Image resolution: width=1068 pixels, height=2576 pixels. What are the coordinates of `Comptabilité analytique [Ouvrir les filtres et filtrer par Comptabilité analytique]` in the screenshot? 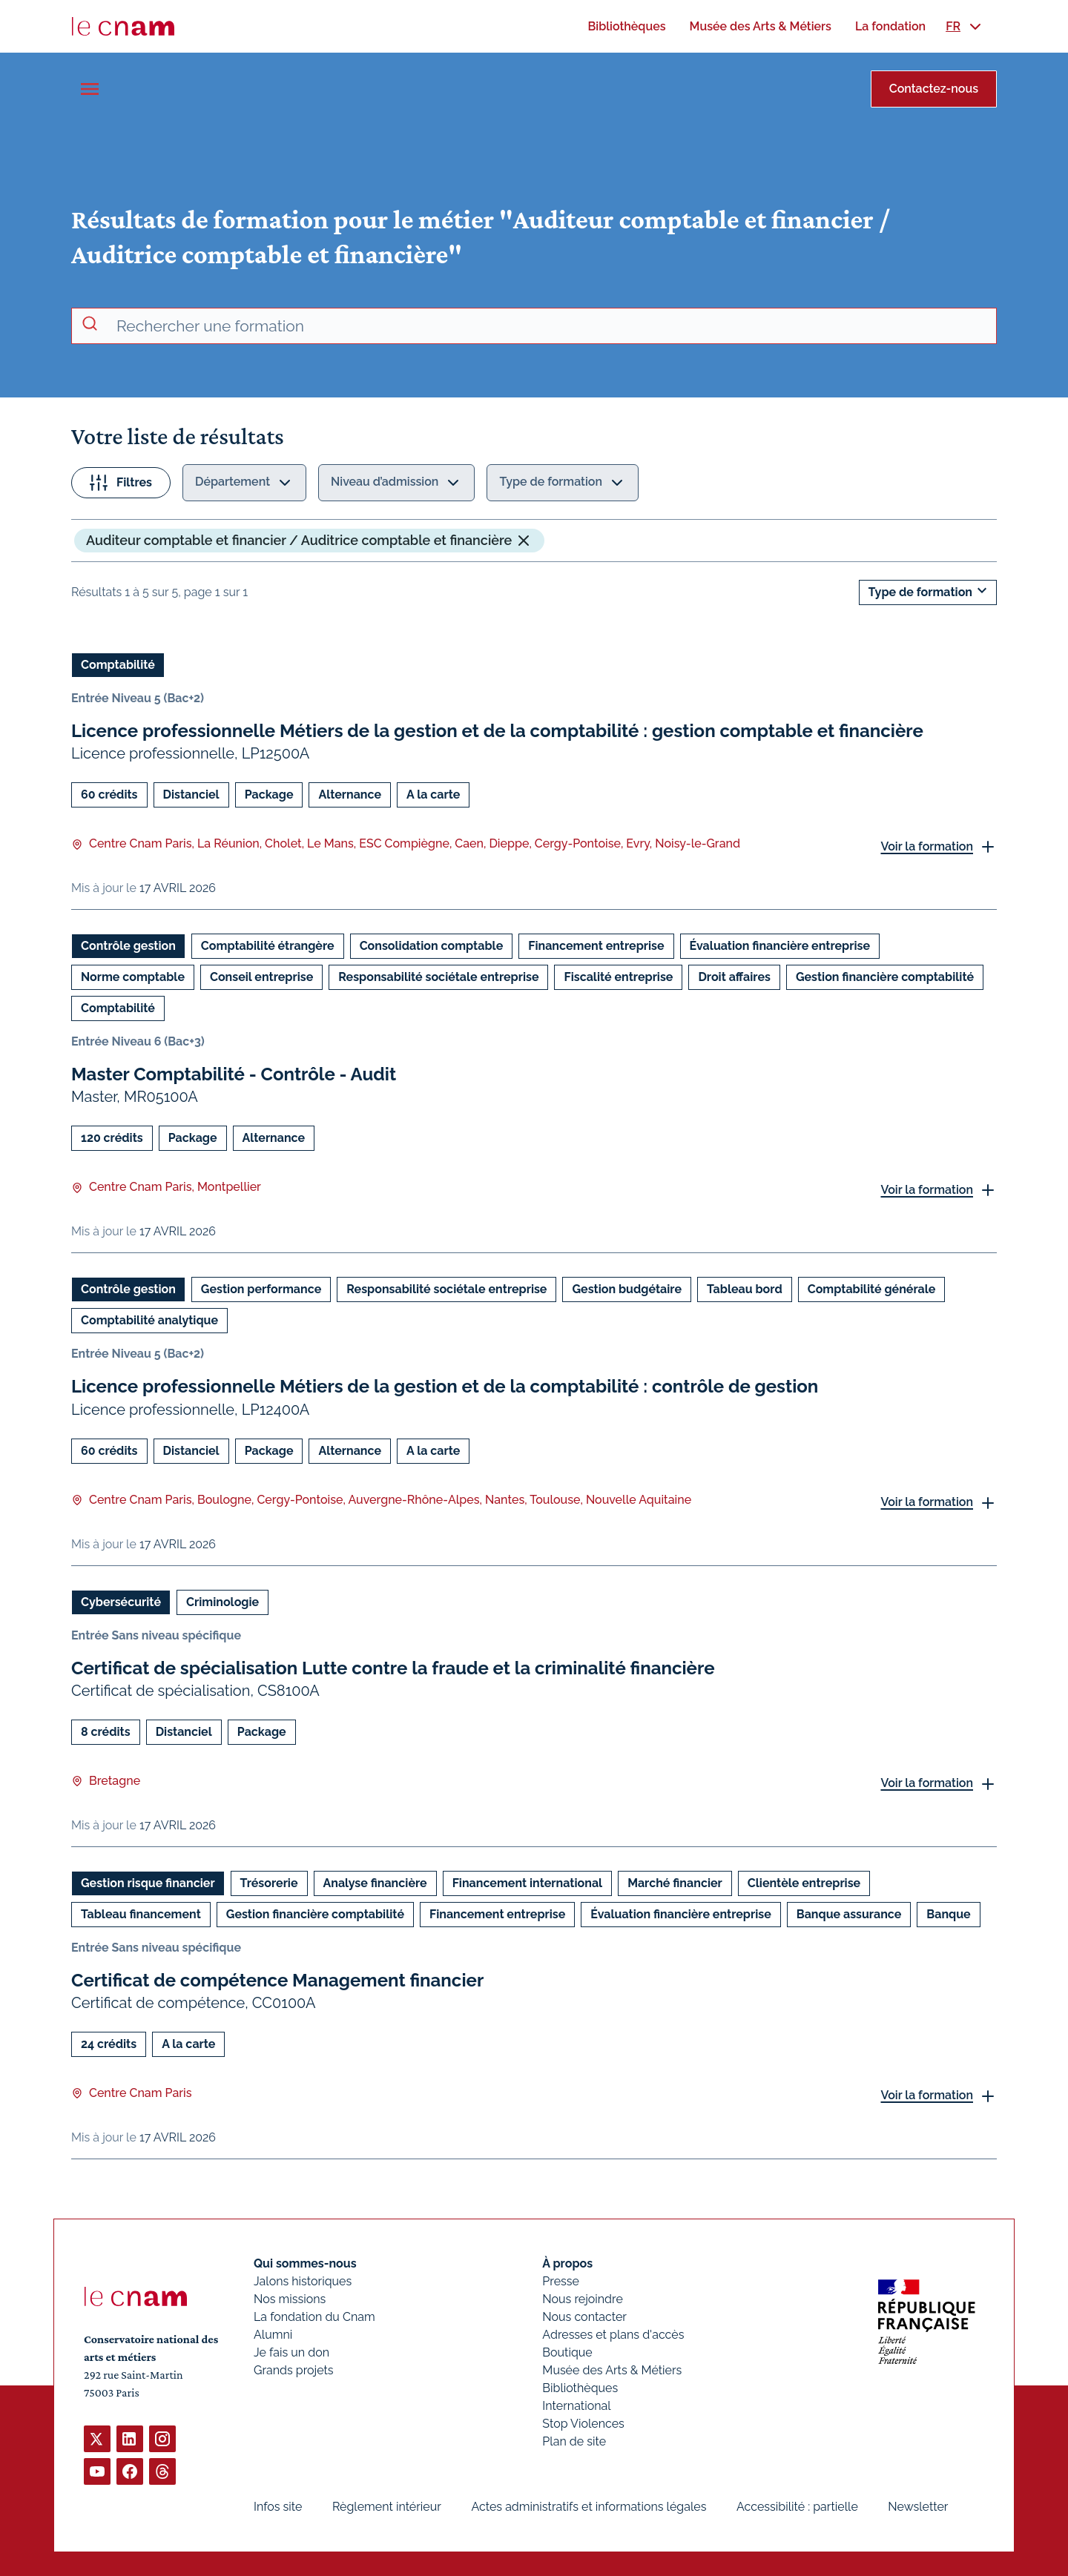 It's located at (149, 1320).